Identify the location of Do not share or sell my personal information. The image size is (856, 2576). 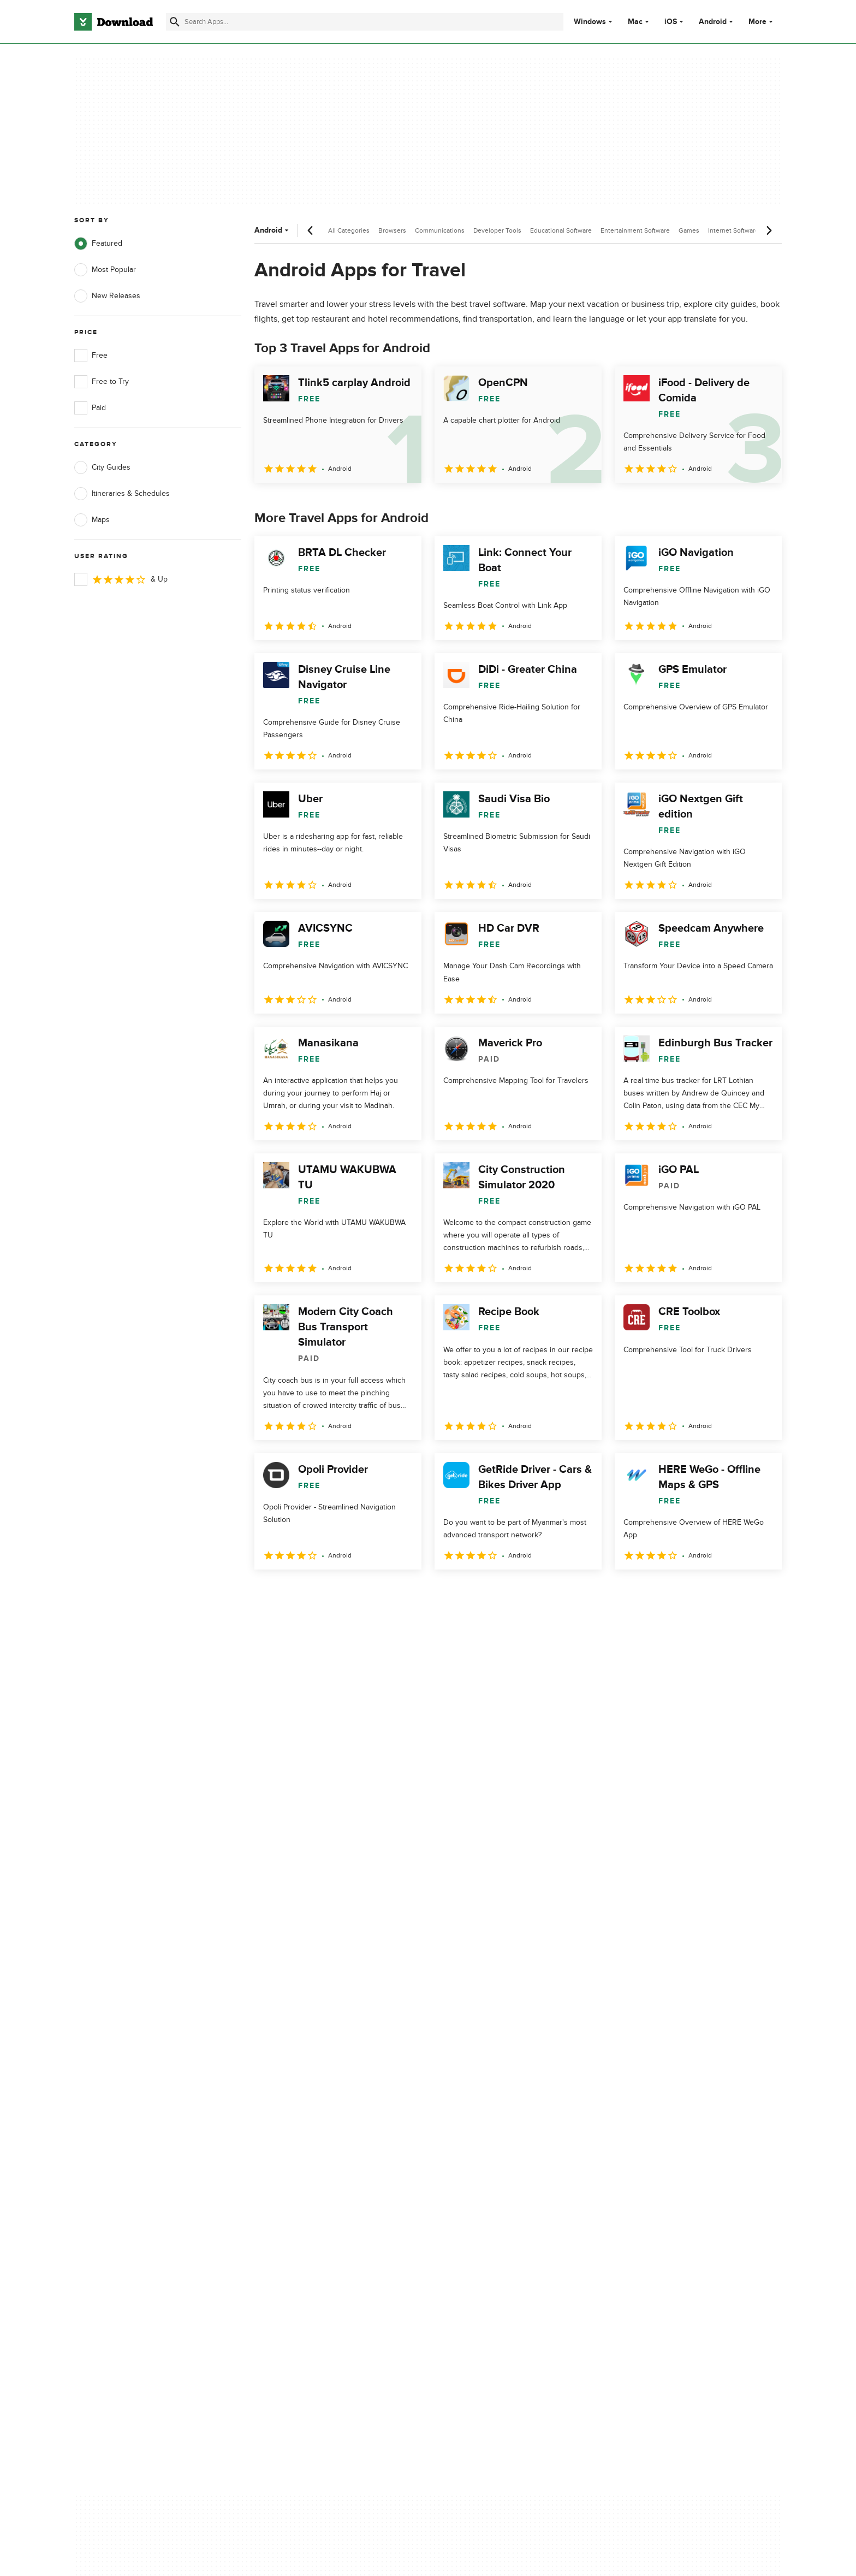
(509, 2166).